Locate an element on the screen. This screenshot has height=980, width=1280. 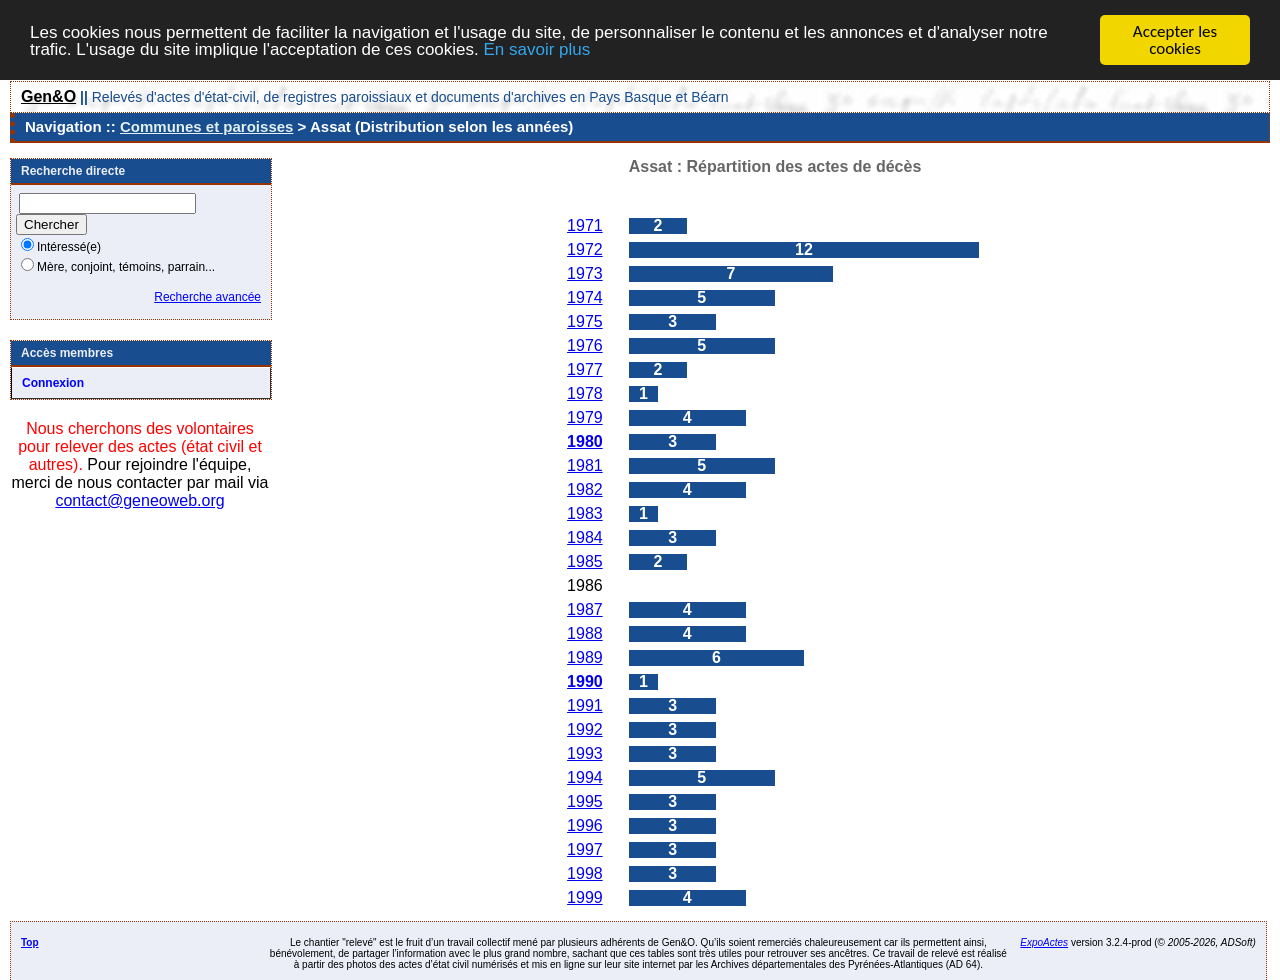
1984 is located at coordinates (585, 537).